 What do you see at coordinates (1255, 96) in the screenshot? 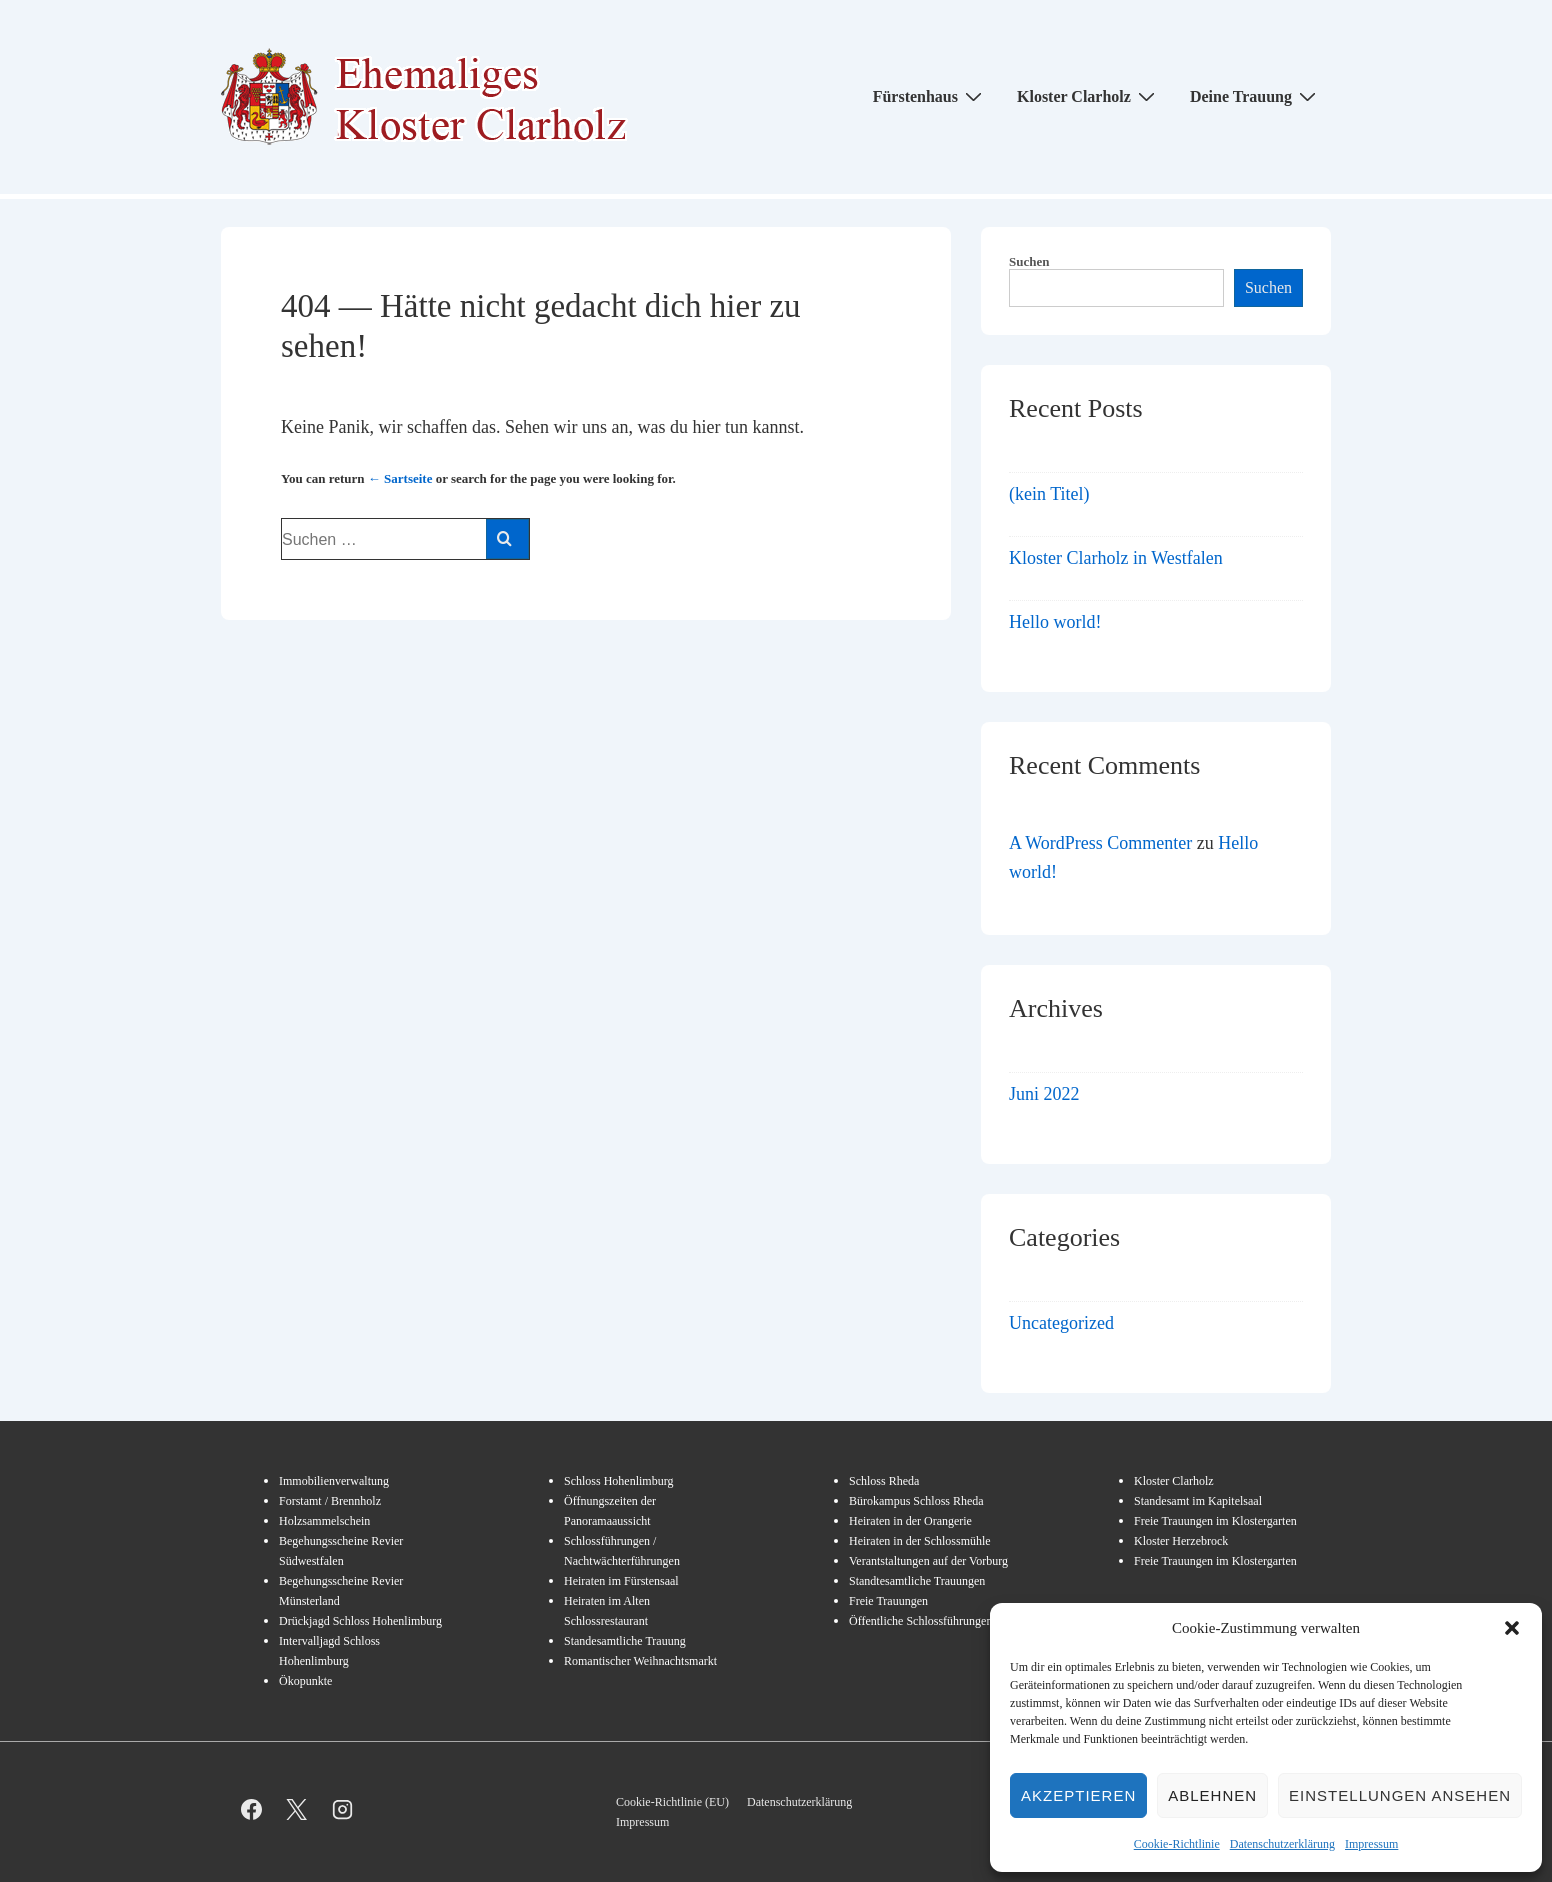
I see `Deine Trauung` at bounding box center [1255, 96].